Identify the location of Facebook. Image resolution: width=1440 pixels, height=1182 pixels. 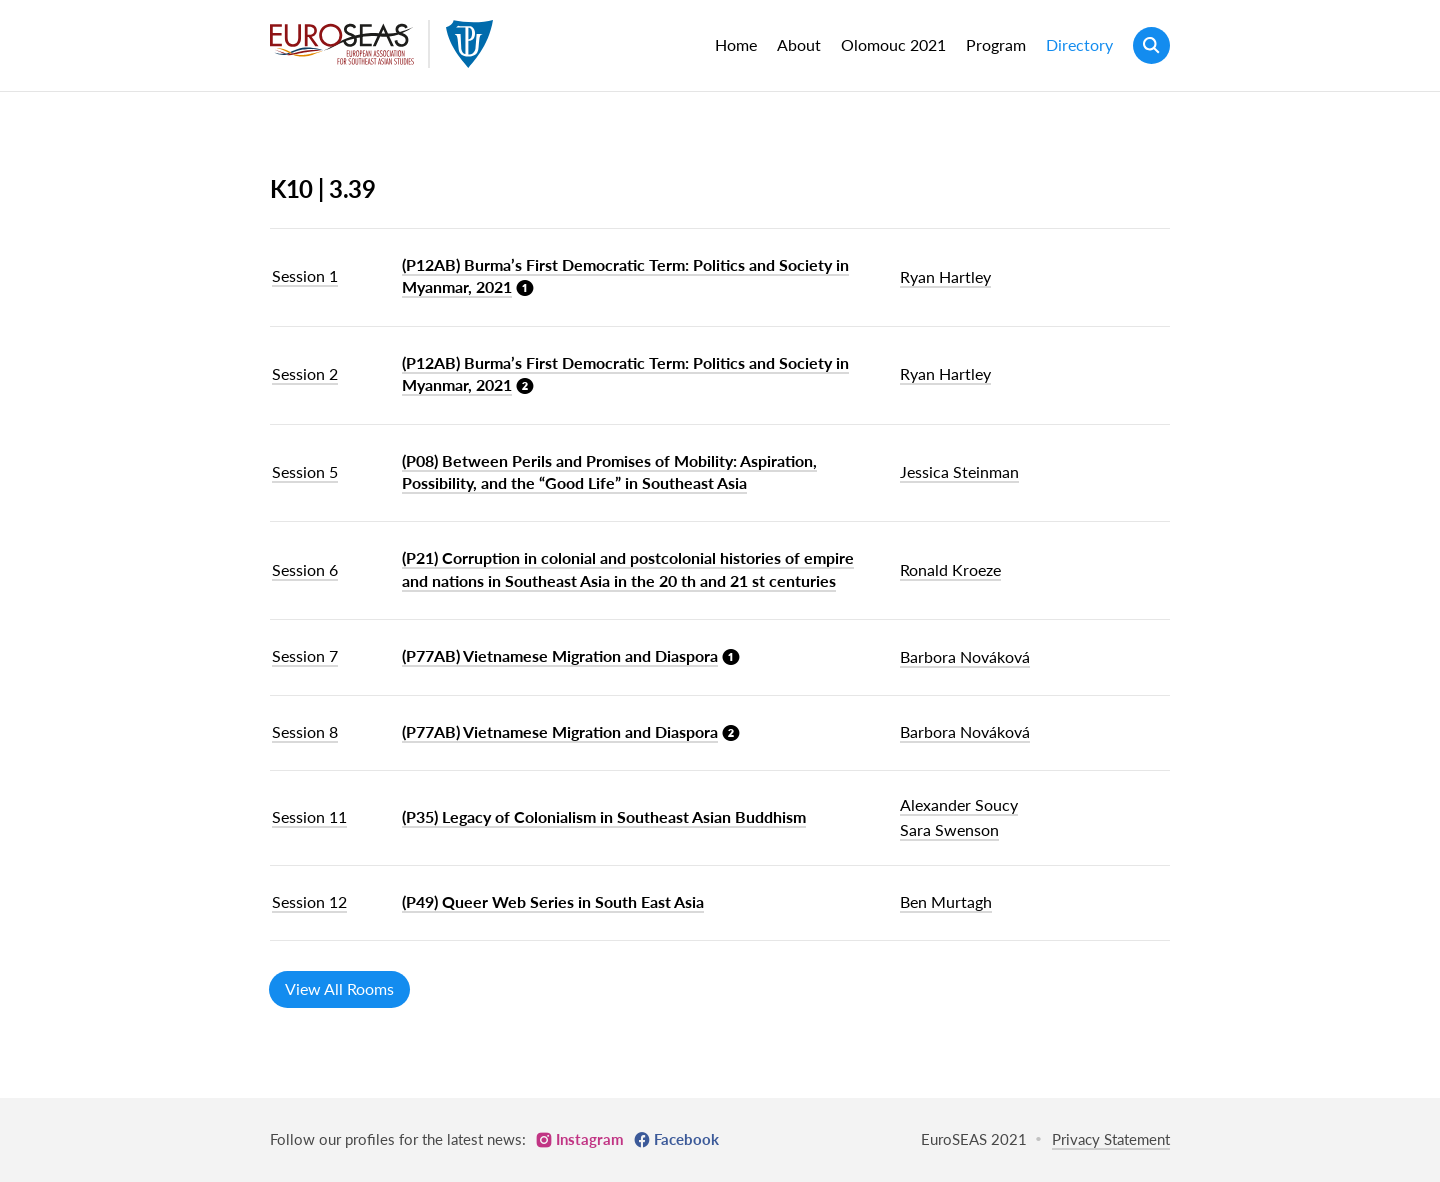
(686, 1139).